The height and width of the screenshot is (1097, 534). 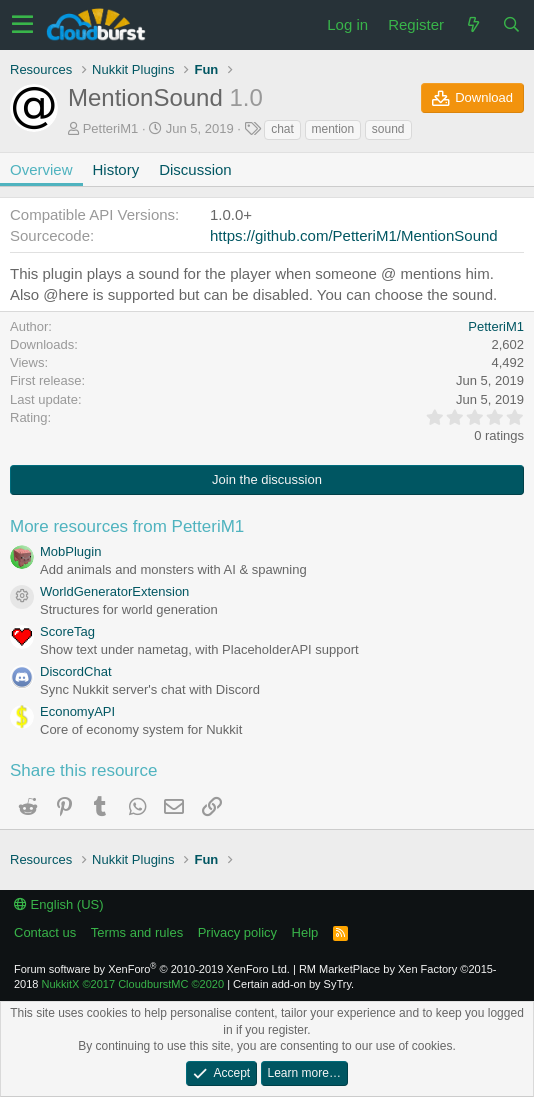 What do you see at coordinates (114, 591) in the screenshot?
I see `WorldGeneratorExtension` at bounding box center [114, 591].